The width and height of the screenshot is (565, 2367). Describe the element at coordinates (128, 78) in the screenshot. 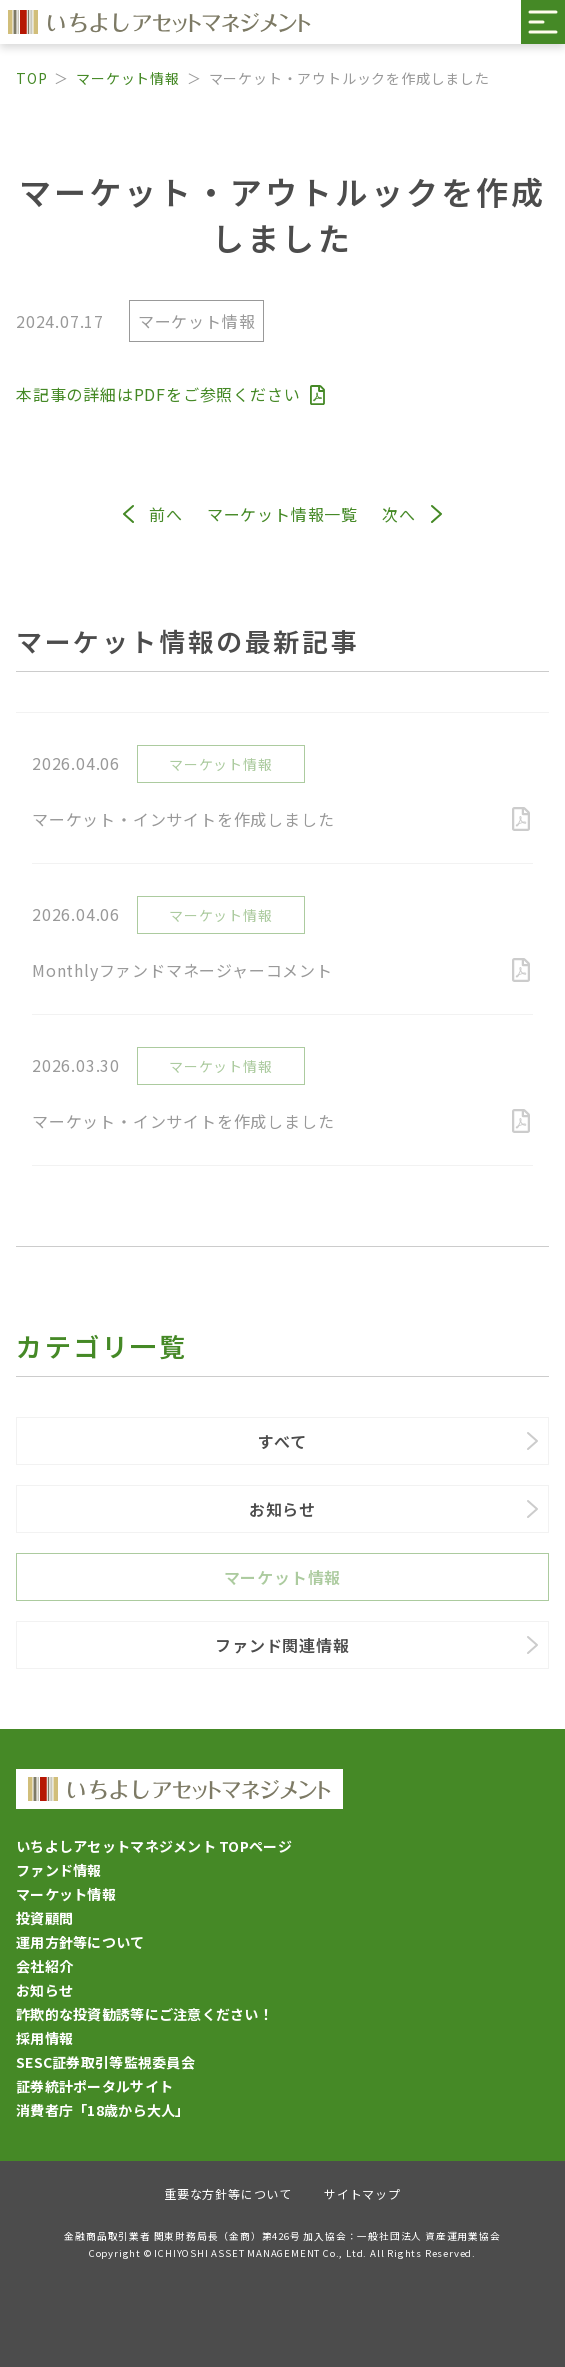

I see `マーケット情報` at that location.